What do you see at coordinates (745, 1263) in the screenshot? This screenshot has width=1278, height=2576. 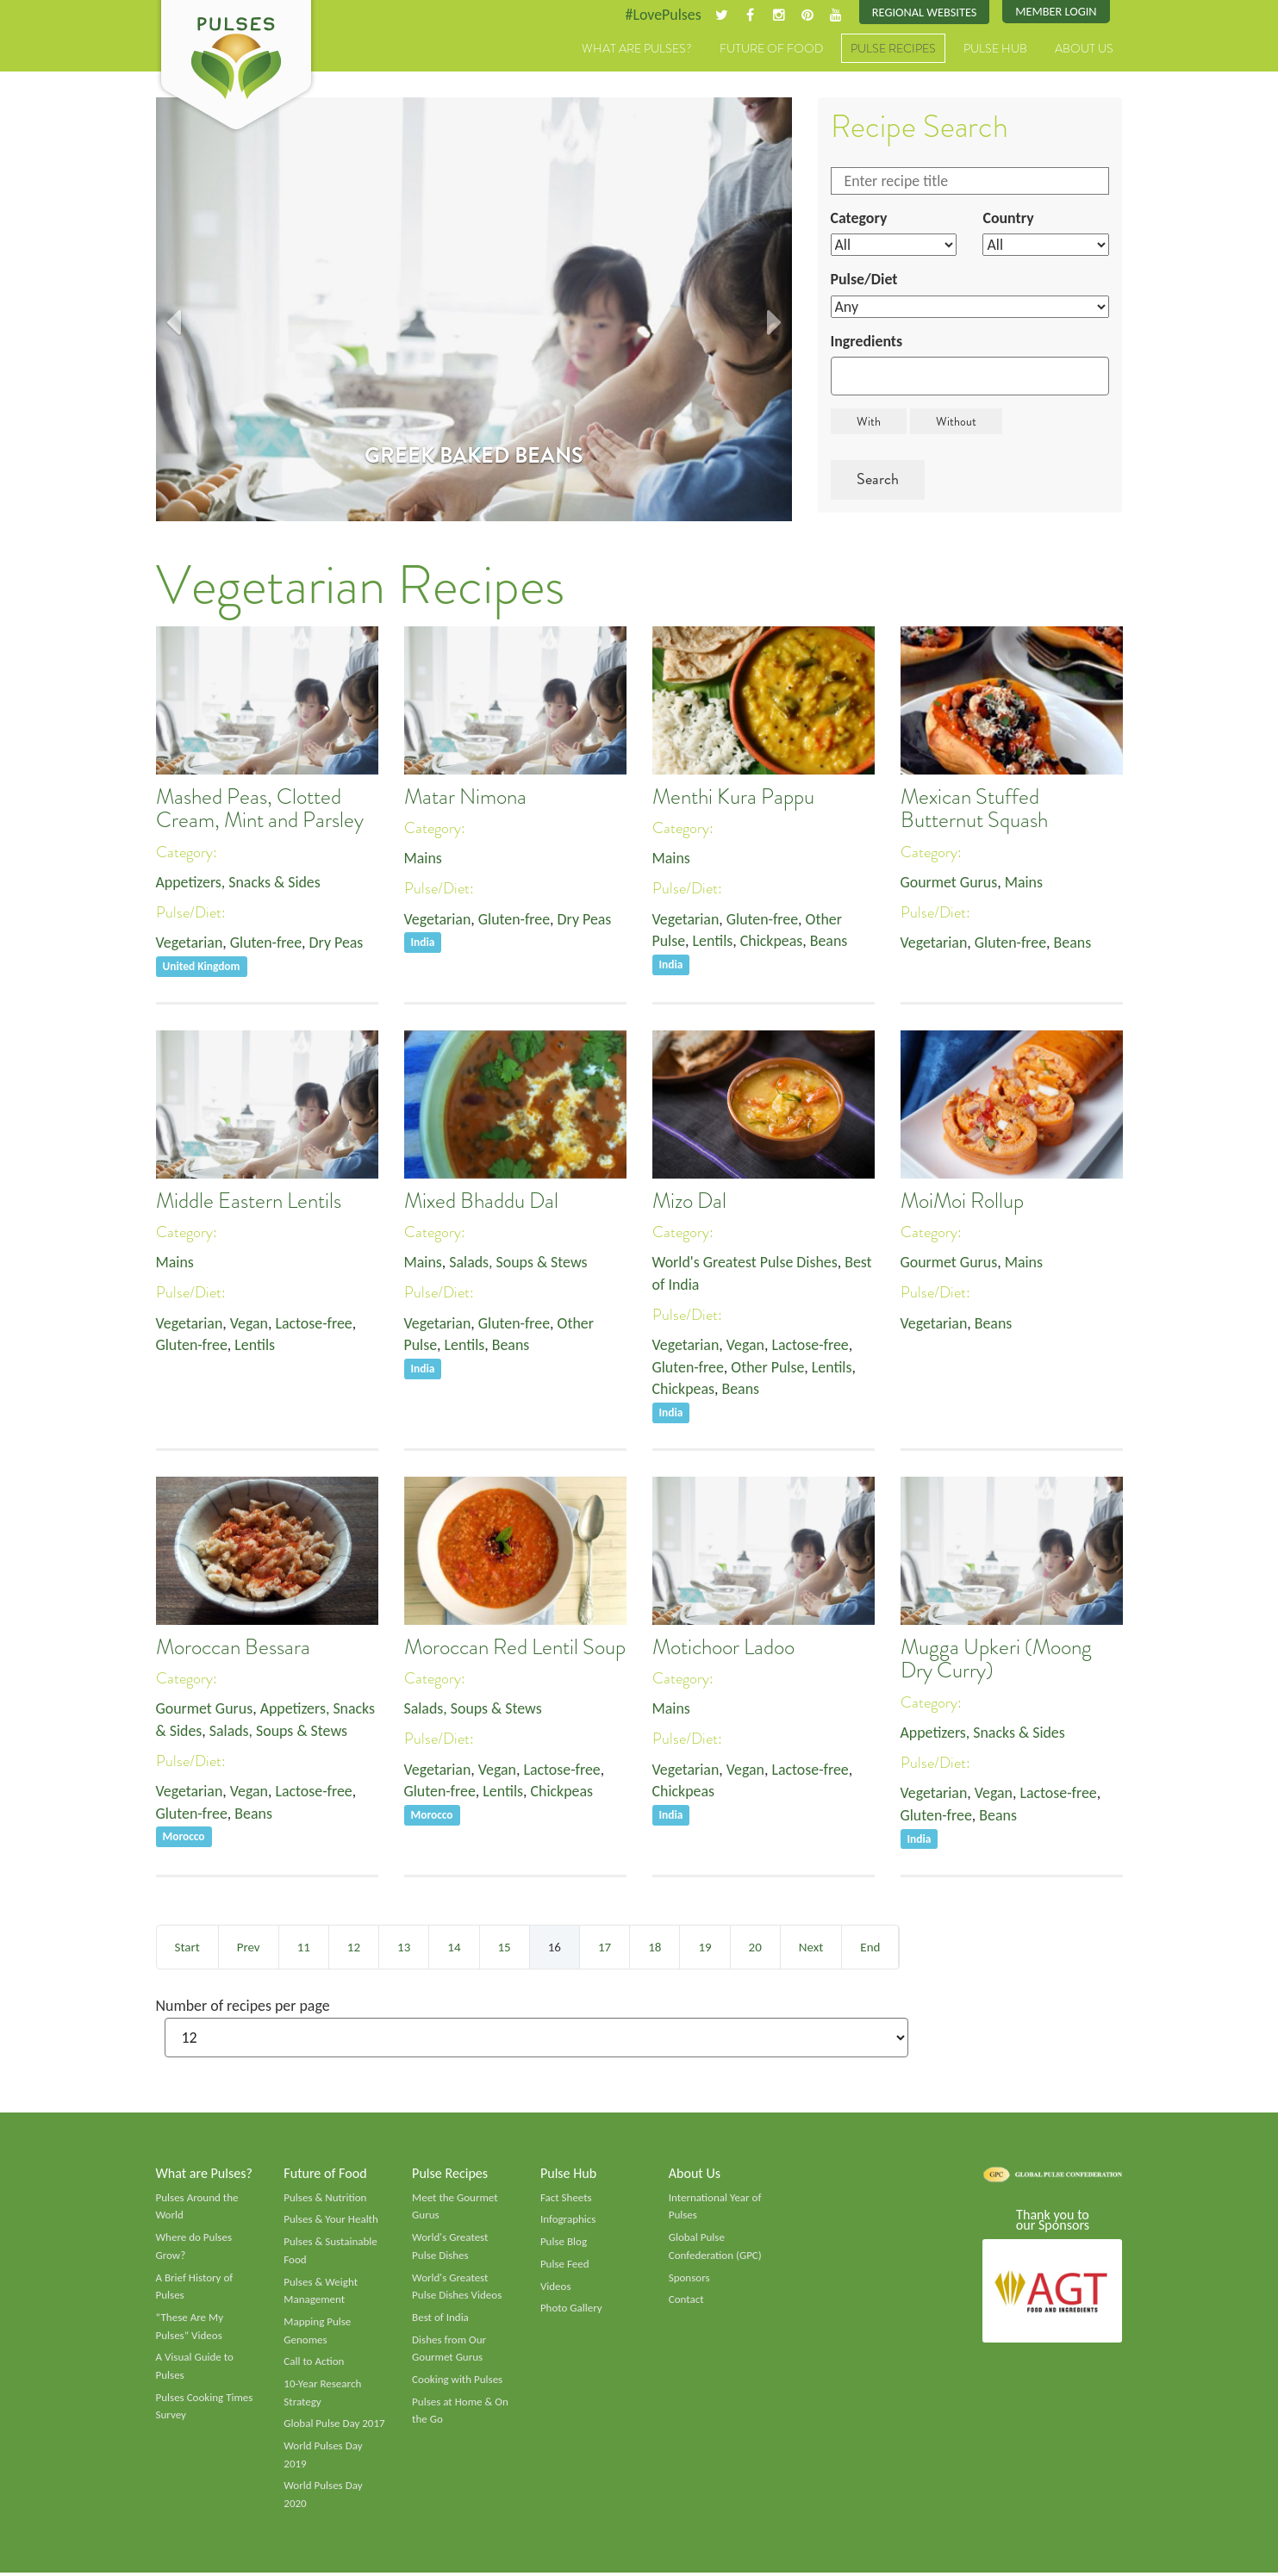 I see `World's Greatest Pulse Dishes` at bounding box center [745, 1263].